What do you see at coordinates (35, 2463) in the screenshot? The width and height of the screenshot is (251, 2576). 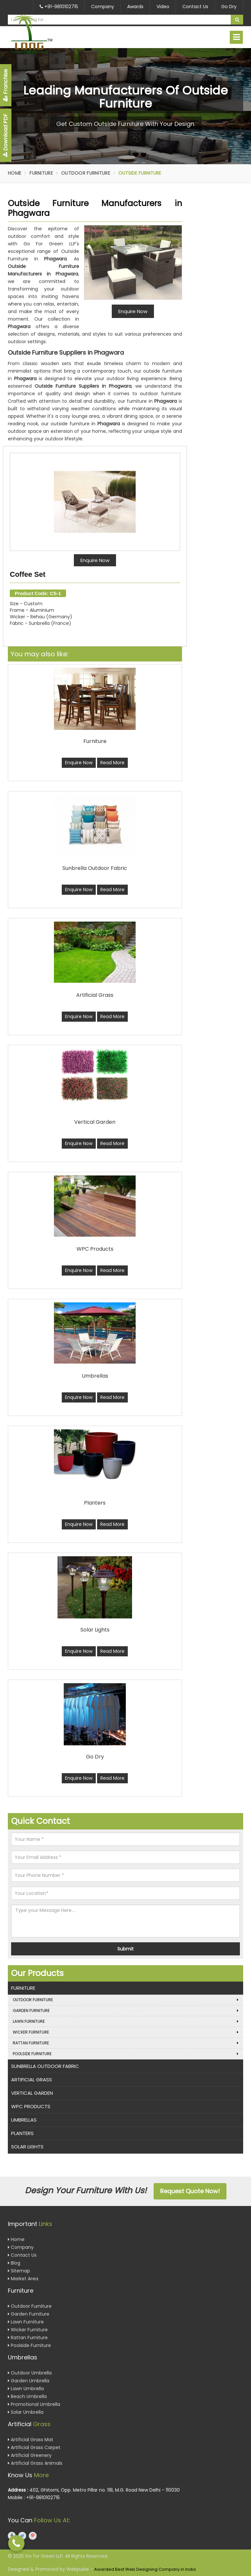 I see `Artificial Grass Animals` at bounding box center [35, 2463].